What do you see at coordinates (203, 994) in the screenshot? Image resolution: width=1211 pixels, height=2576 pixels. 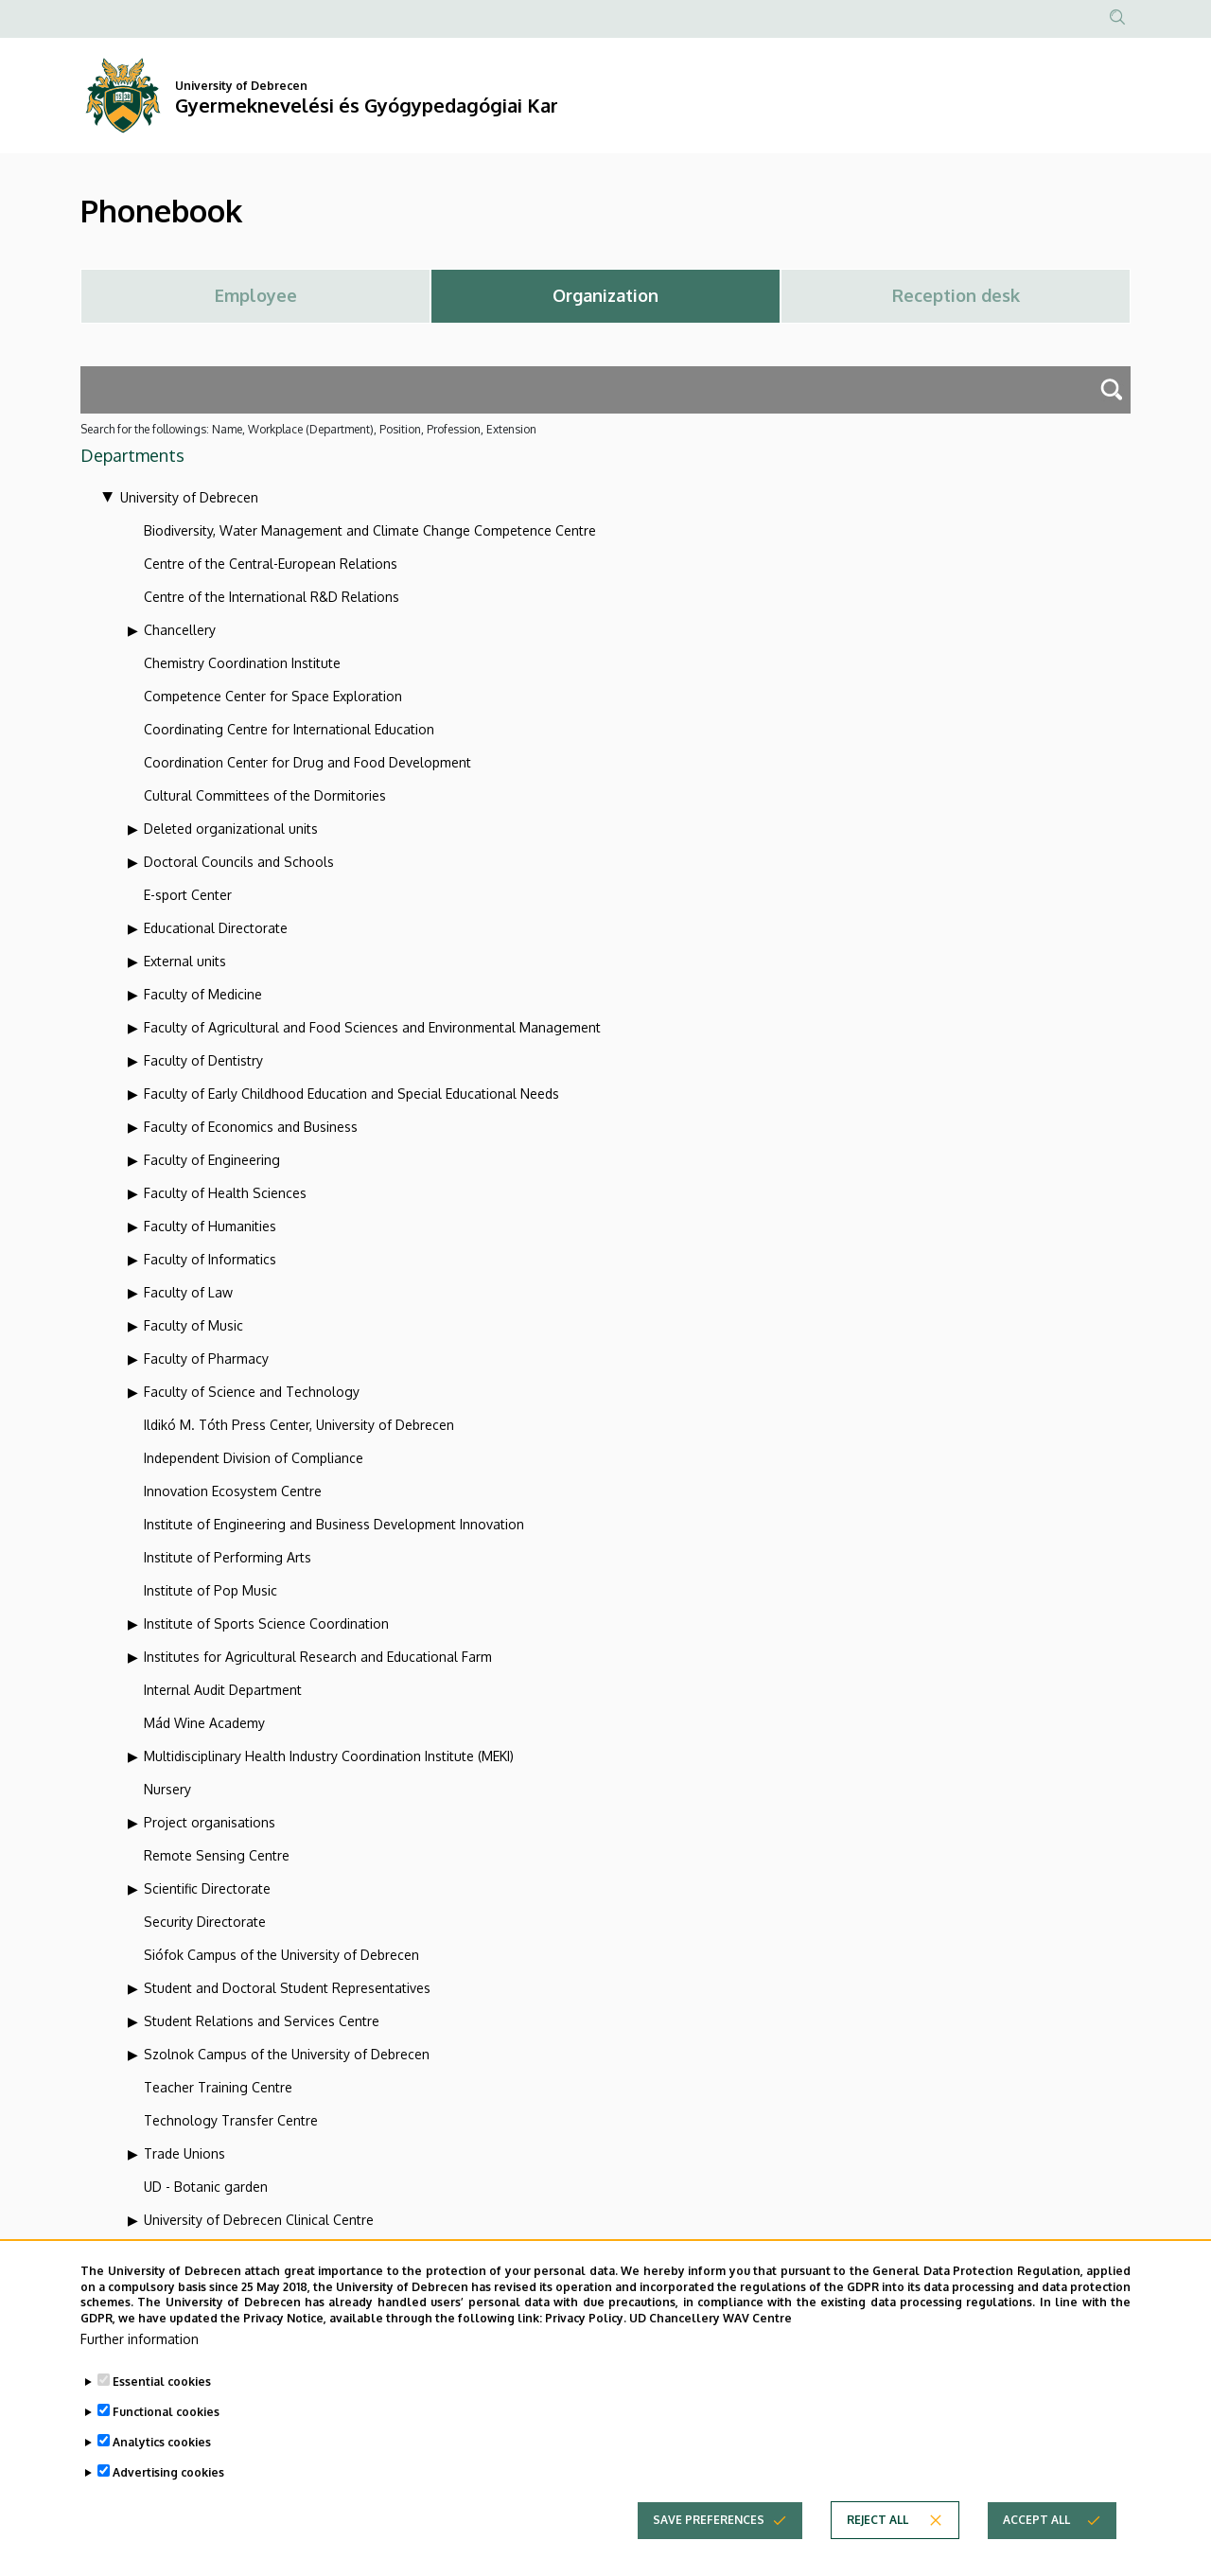 I see `Faculty of Medicine` at bounding box center [203, 994].